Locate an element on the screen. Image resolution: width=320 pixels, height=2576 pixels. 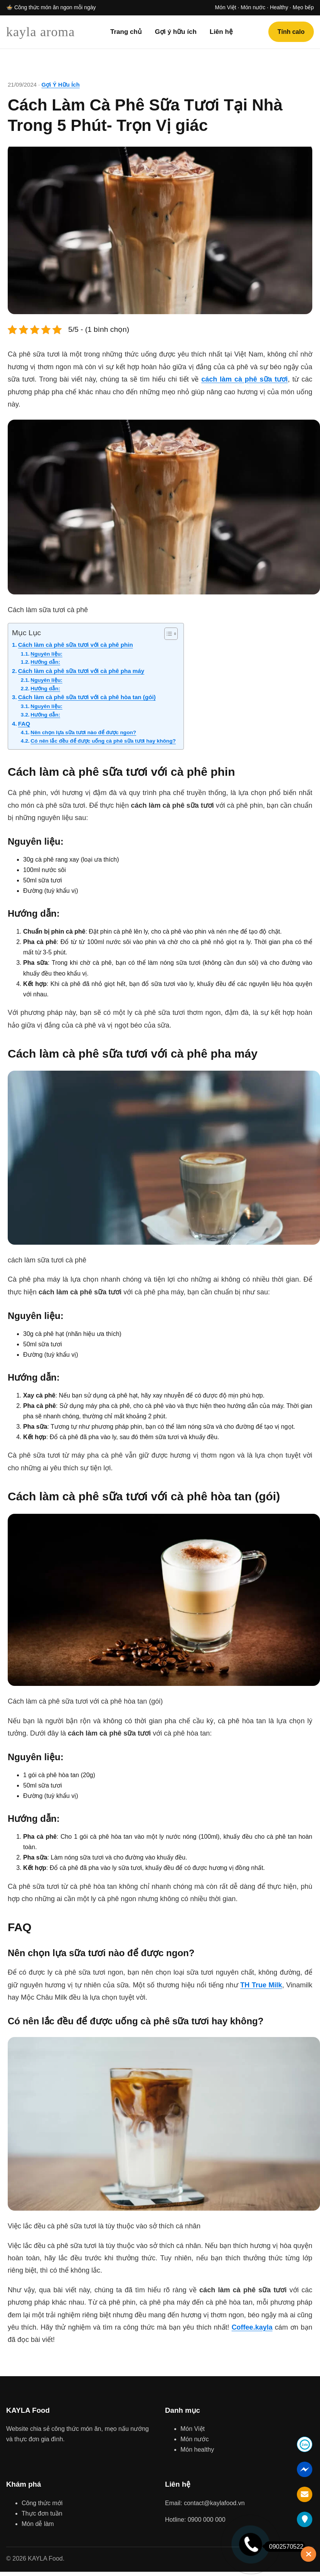
Hướng dẫn: is located at coordinates (45, 662).